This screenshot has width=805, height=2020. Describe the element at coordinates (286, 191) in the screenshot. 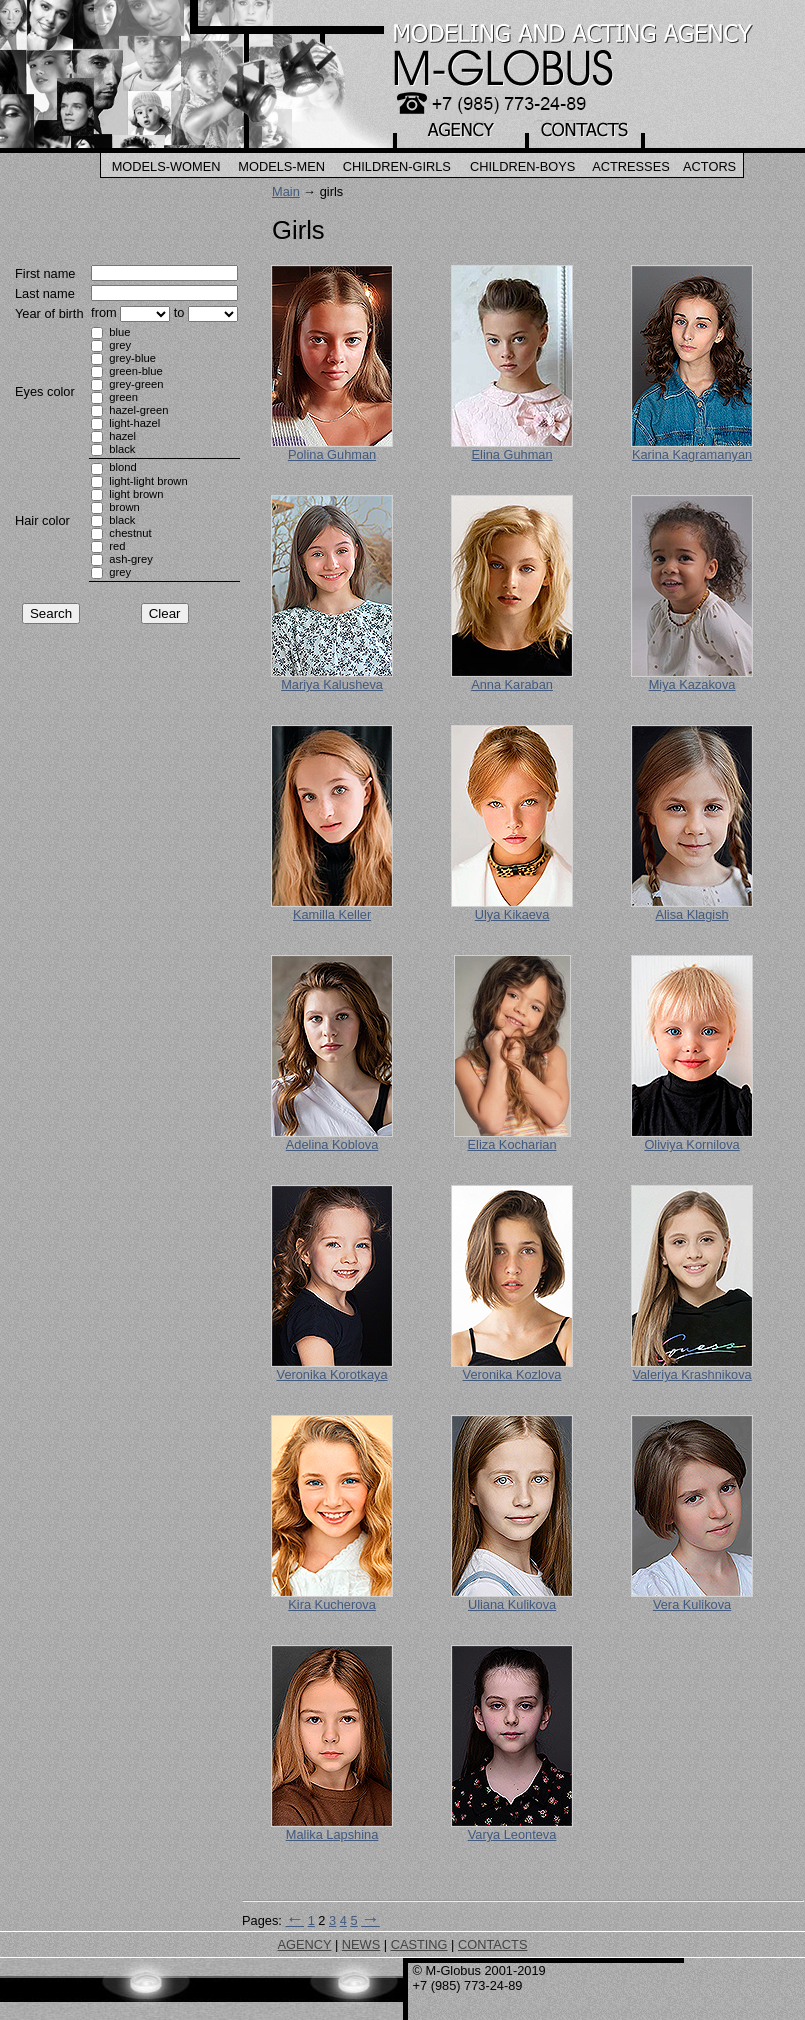

I see `Main` at that location.